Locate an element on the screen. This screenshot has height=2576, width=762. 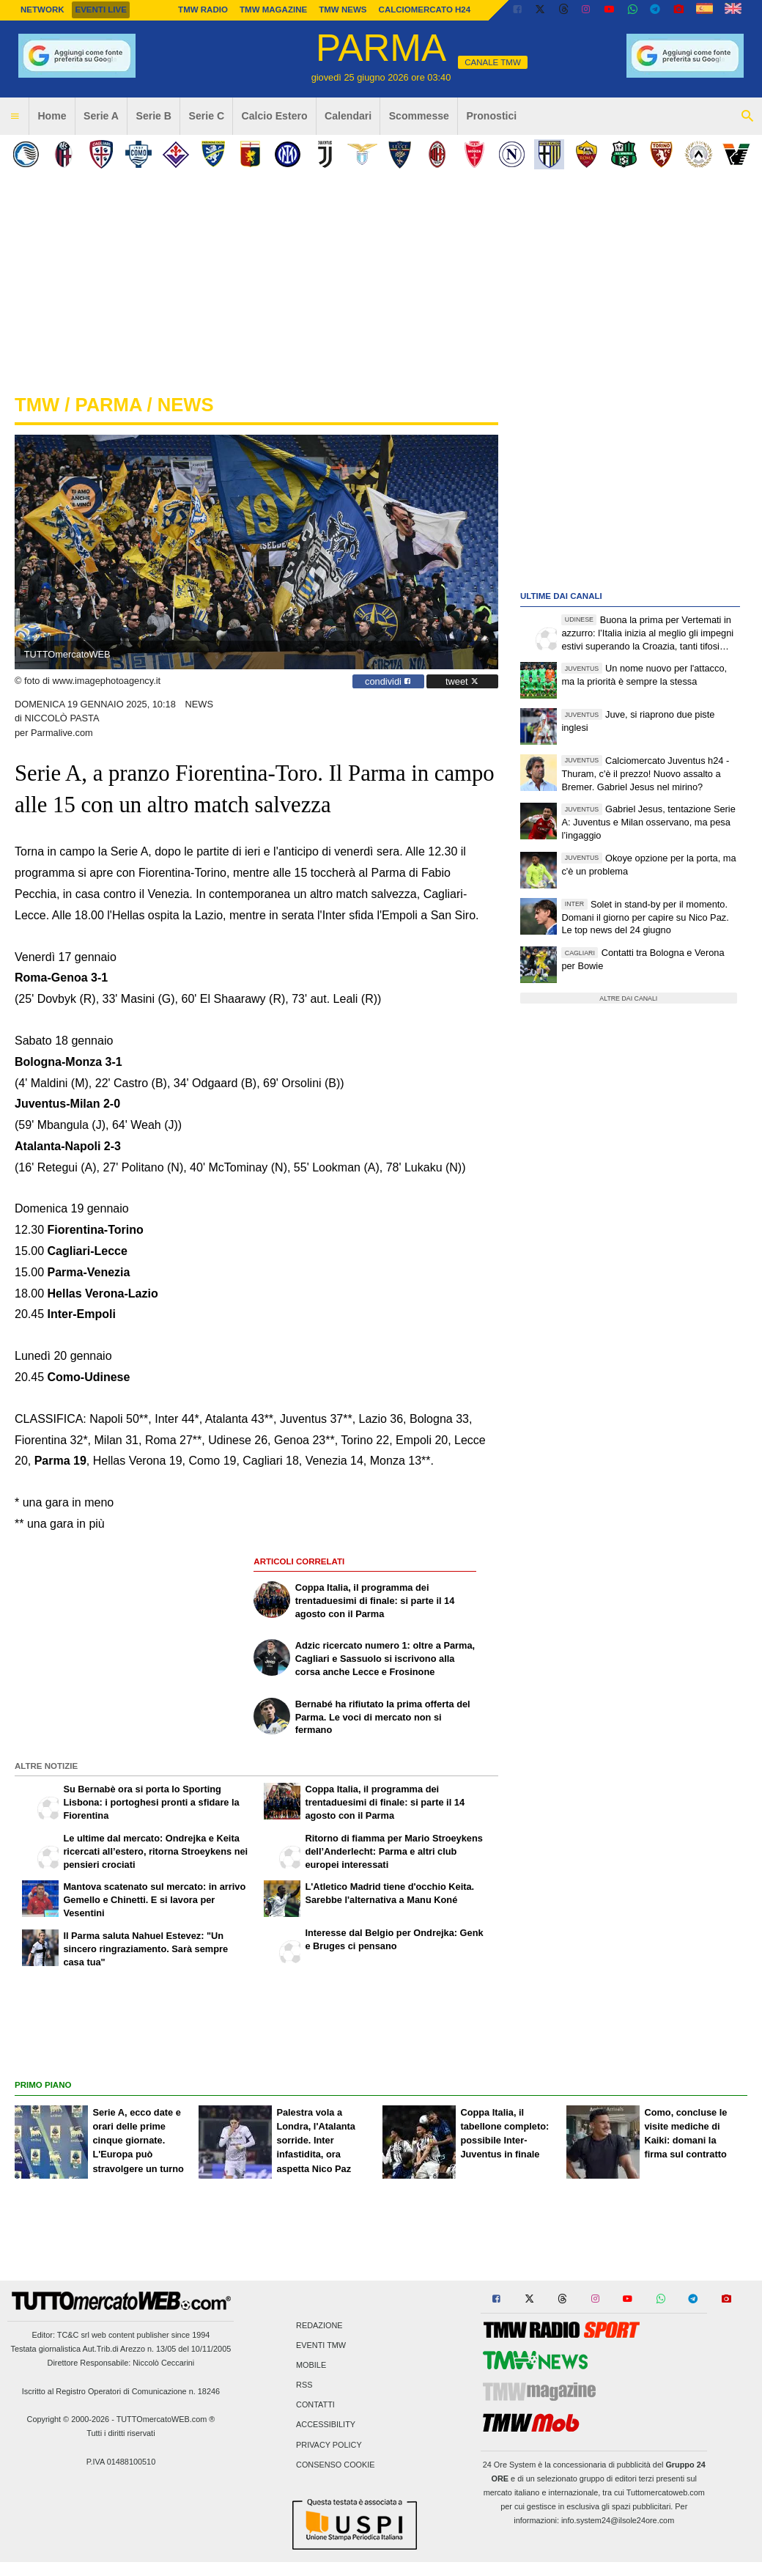
Calcio Estero [menuitem] is located at coordinates (275, 116).